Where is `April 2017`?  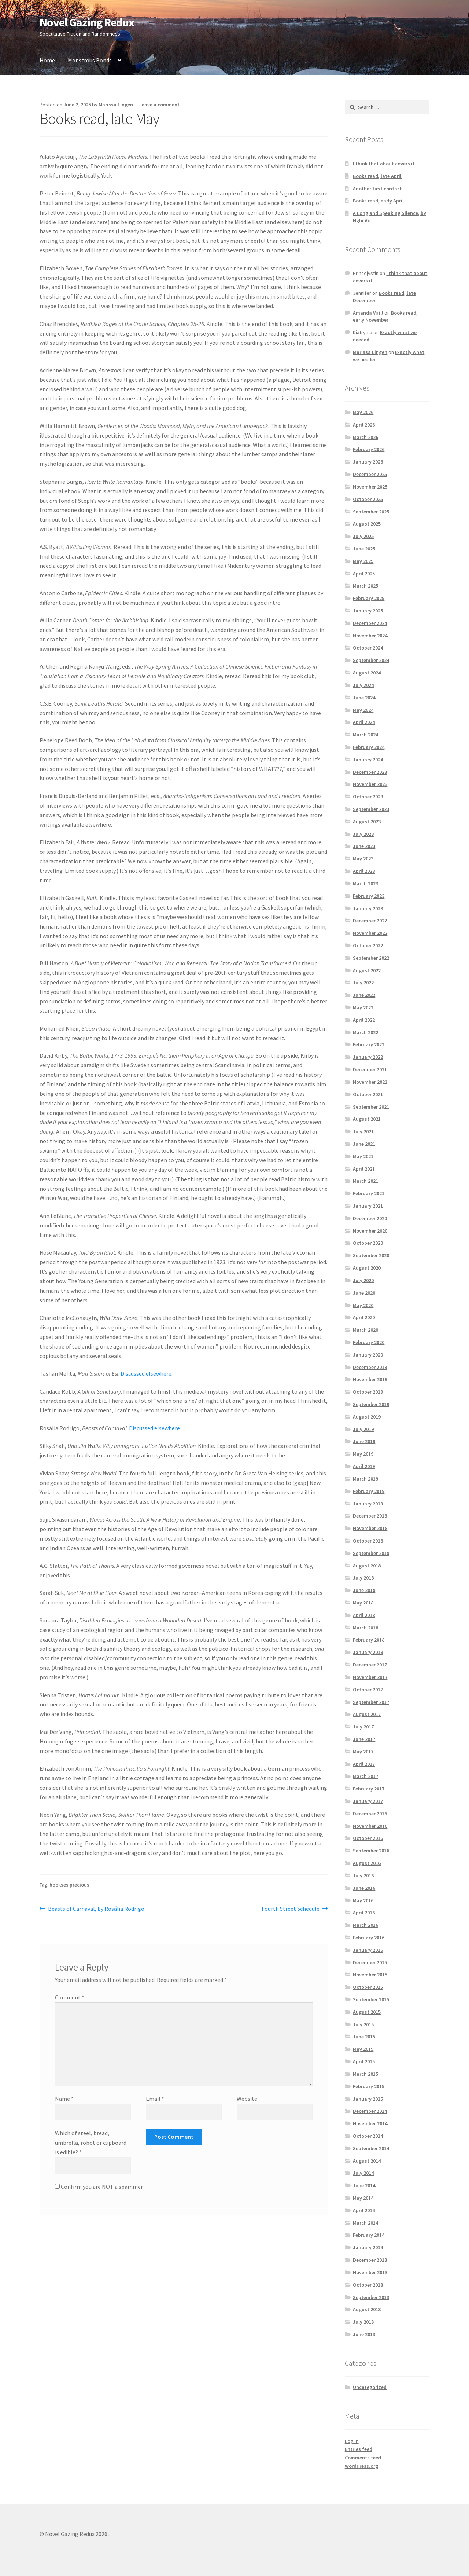 April 2017 is located at coordinates (364, 1764).